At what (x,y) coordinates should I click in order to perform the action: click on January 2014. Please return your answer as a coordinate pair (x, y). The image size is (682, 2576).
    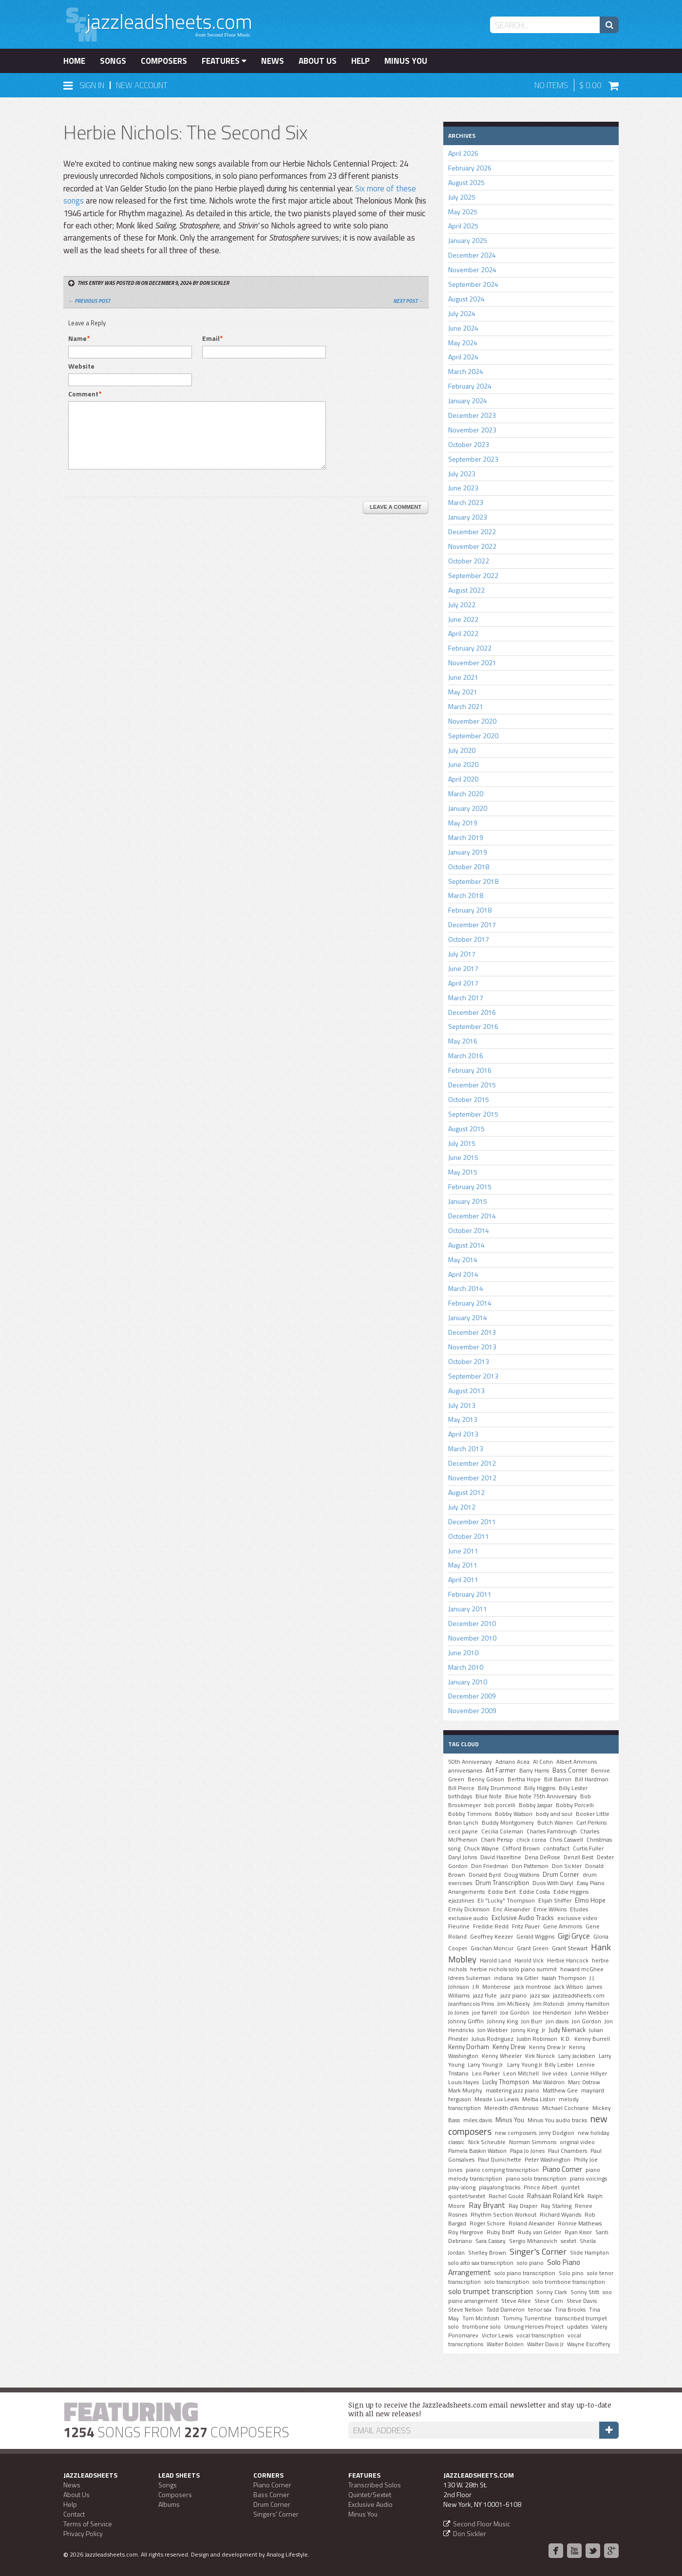
    Looking at the image, I should click on (467, 1317).